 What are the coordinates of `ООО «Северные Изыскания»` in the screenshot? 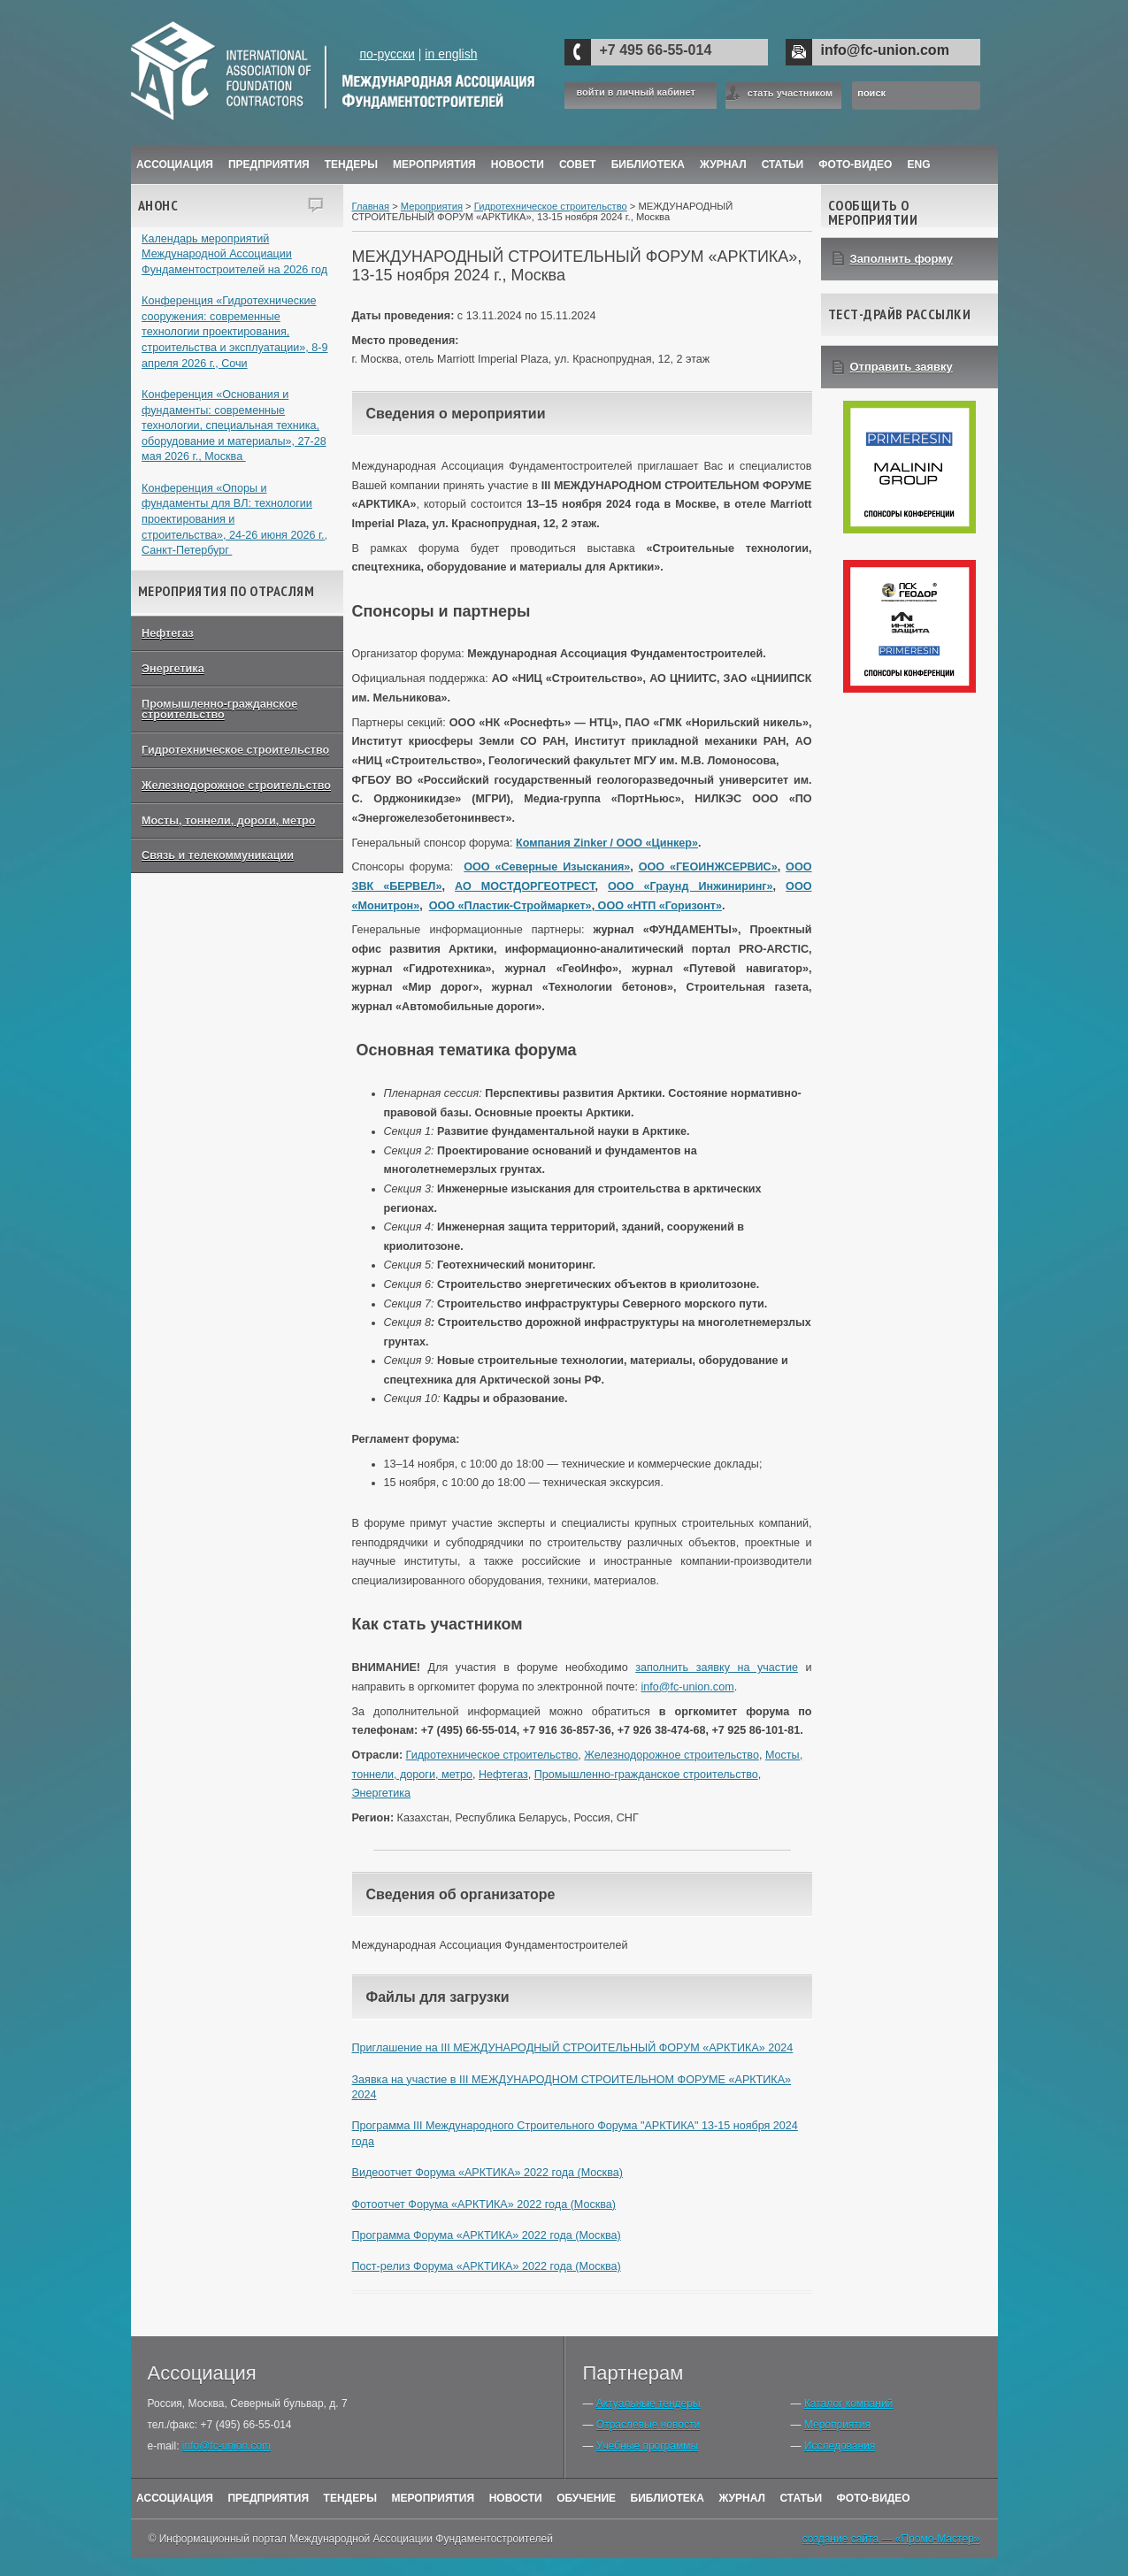 It's located at (547, 867).